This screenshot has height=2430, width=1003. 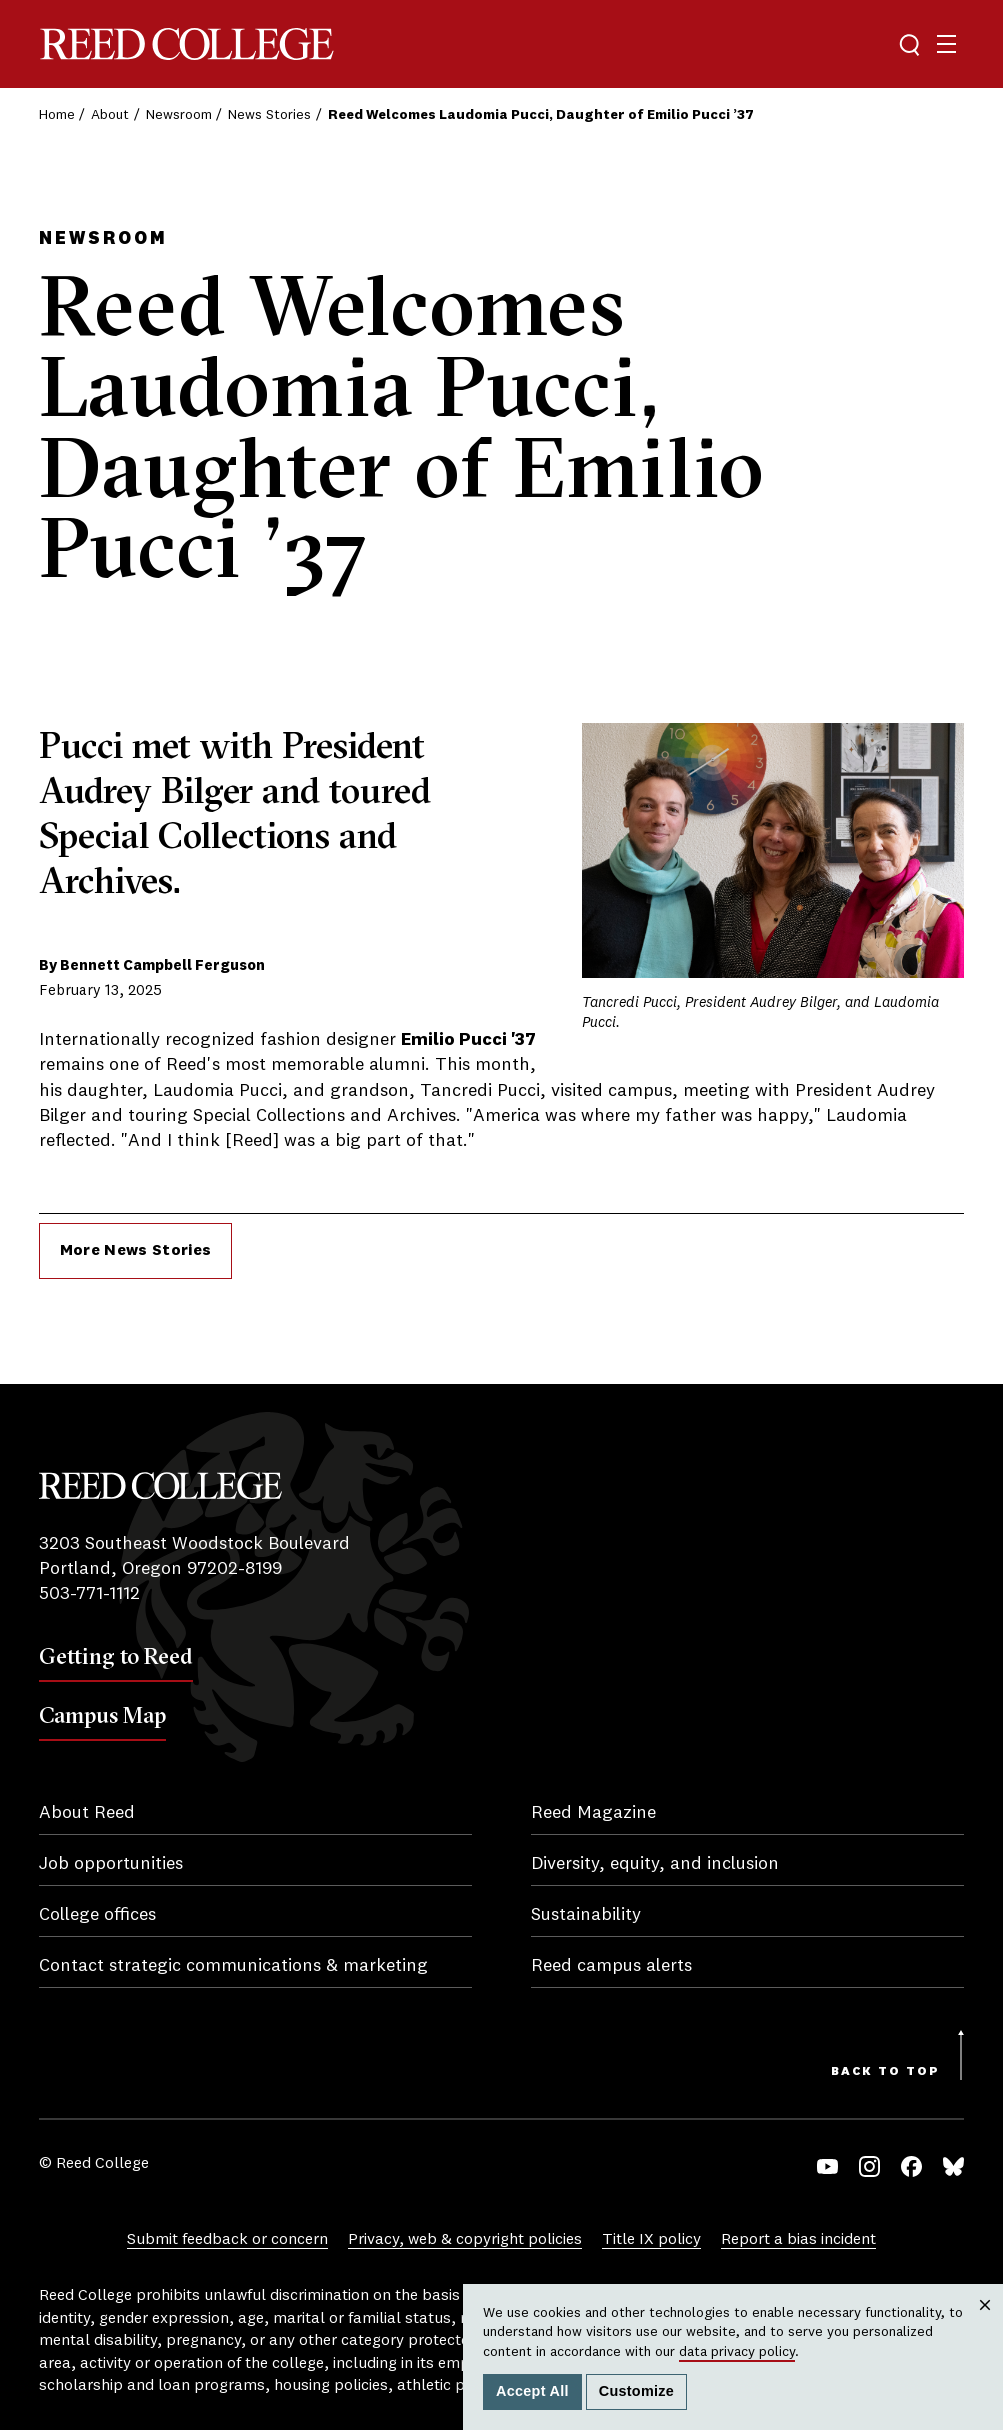 I want to click on Campus Map, so click(x=102, y=1715).